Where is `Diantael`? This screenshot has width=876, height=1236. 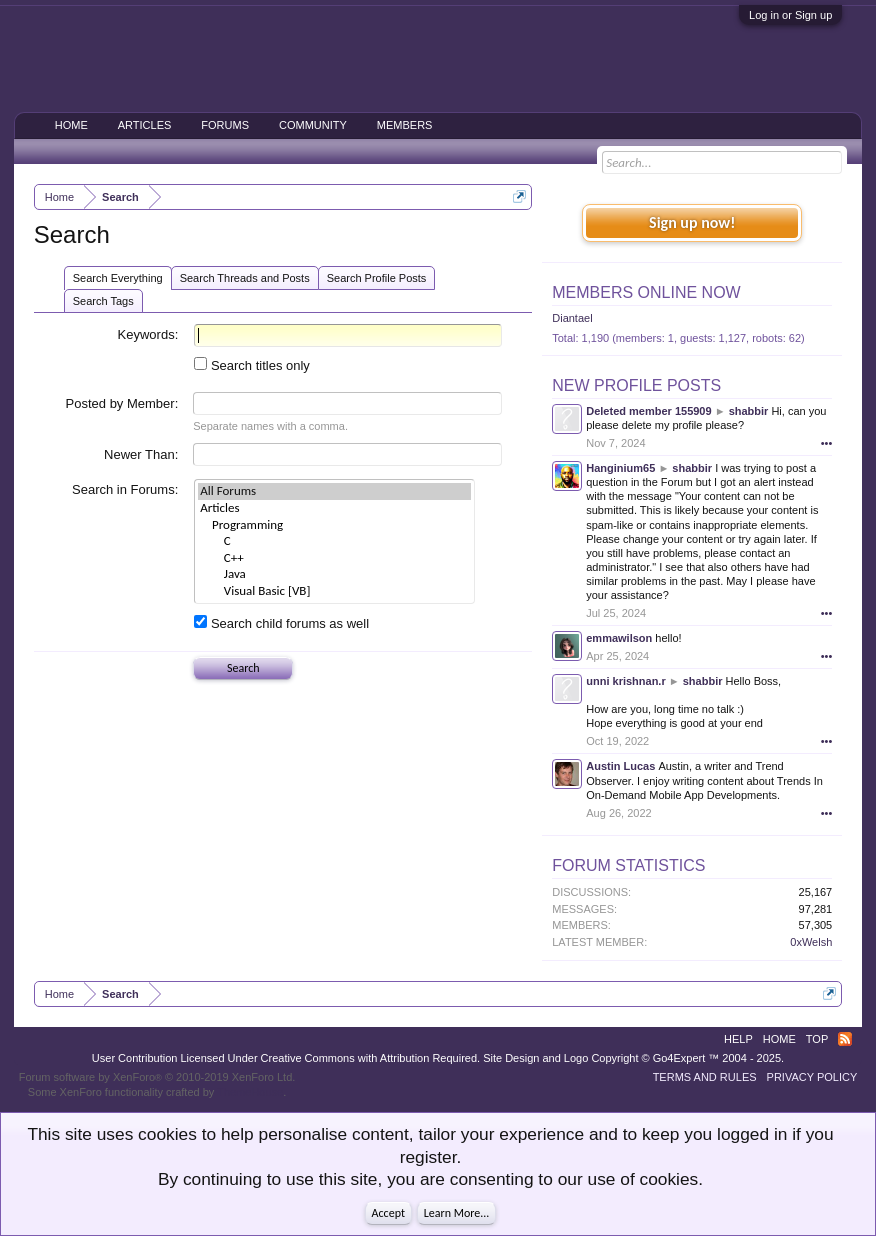 Diantael is located at coordinates (572, 318).